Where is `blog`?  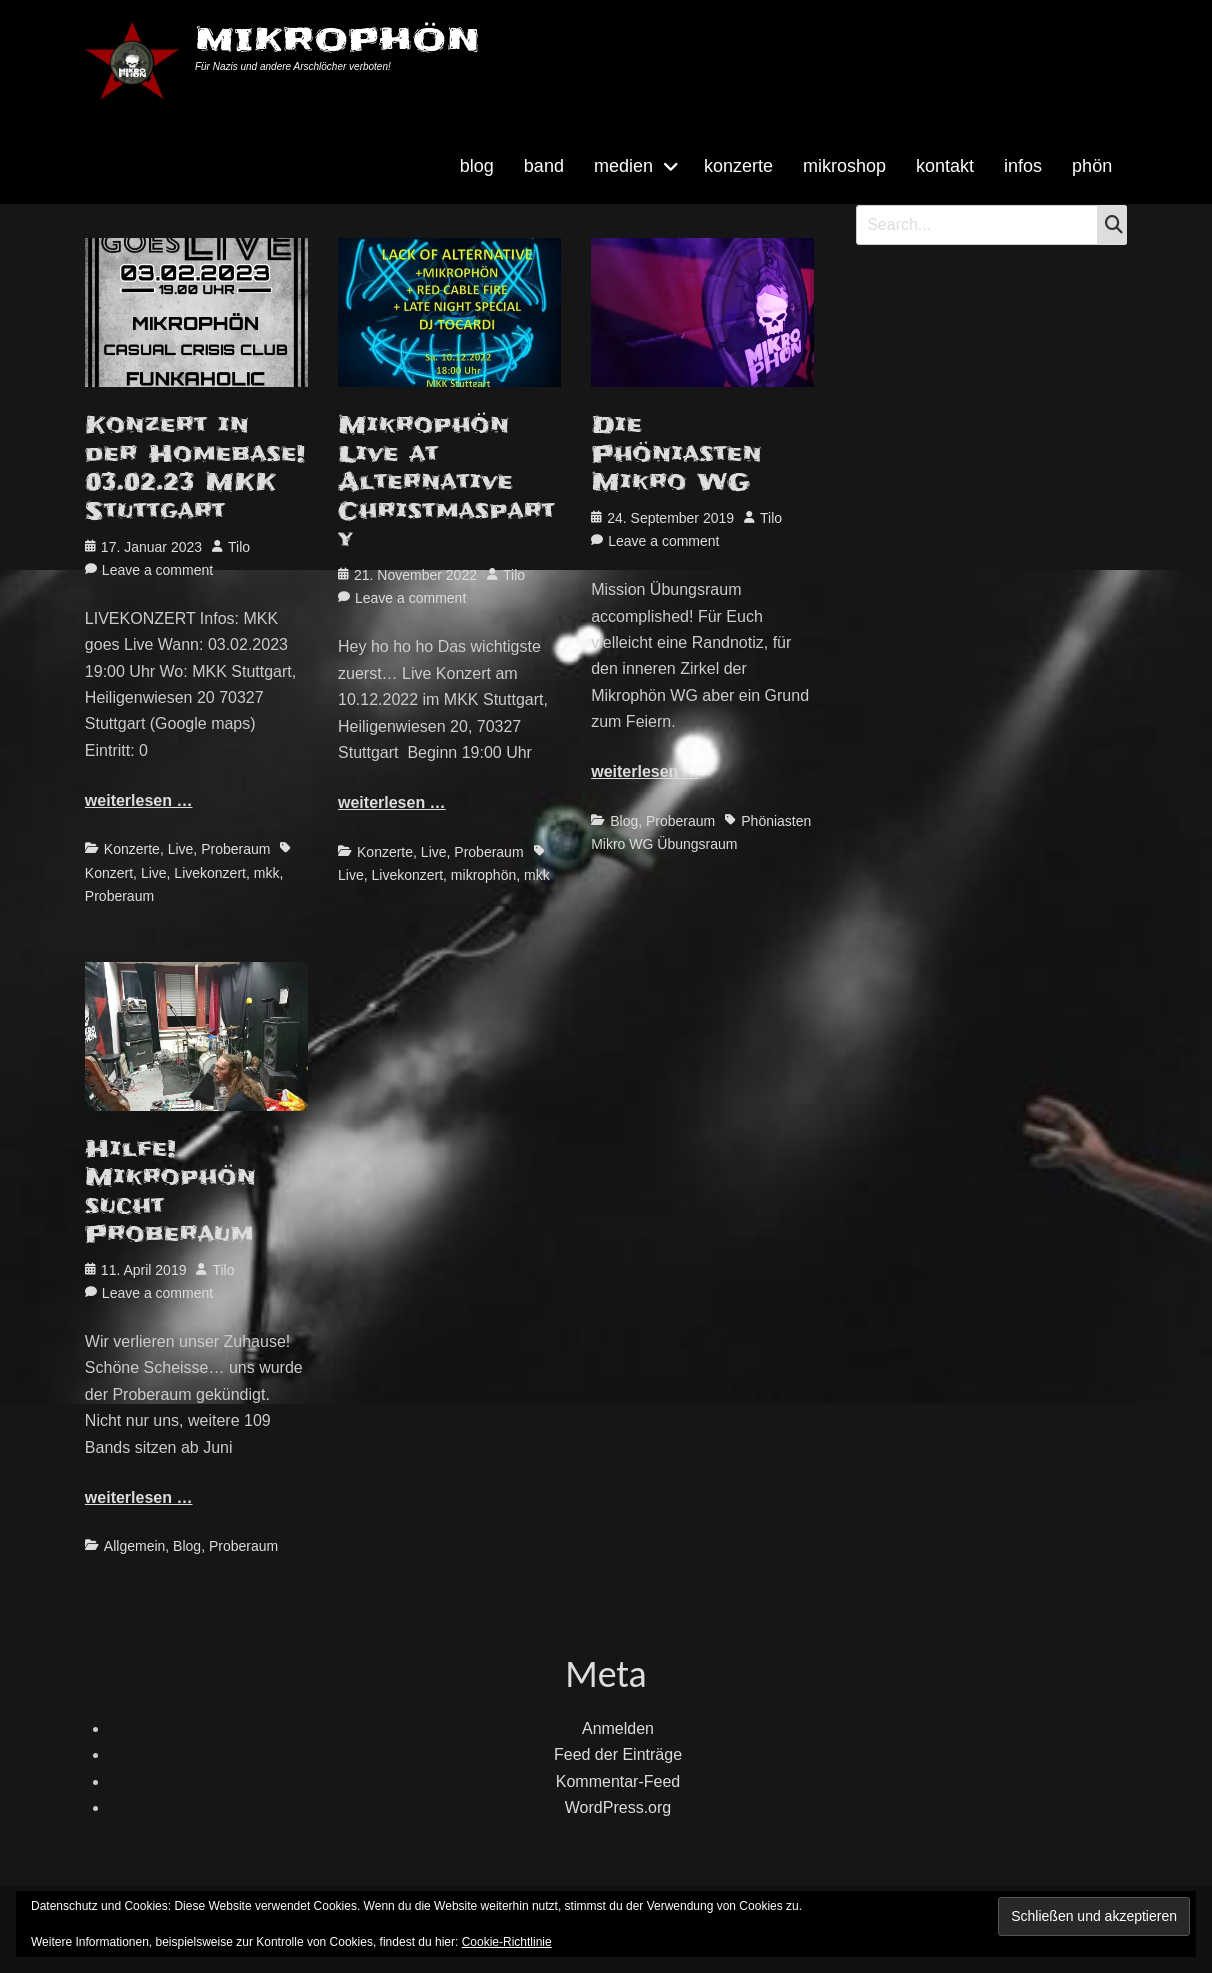 blog is located at coordinates (477, 166).